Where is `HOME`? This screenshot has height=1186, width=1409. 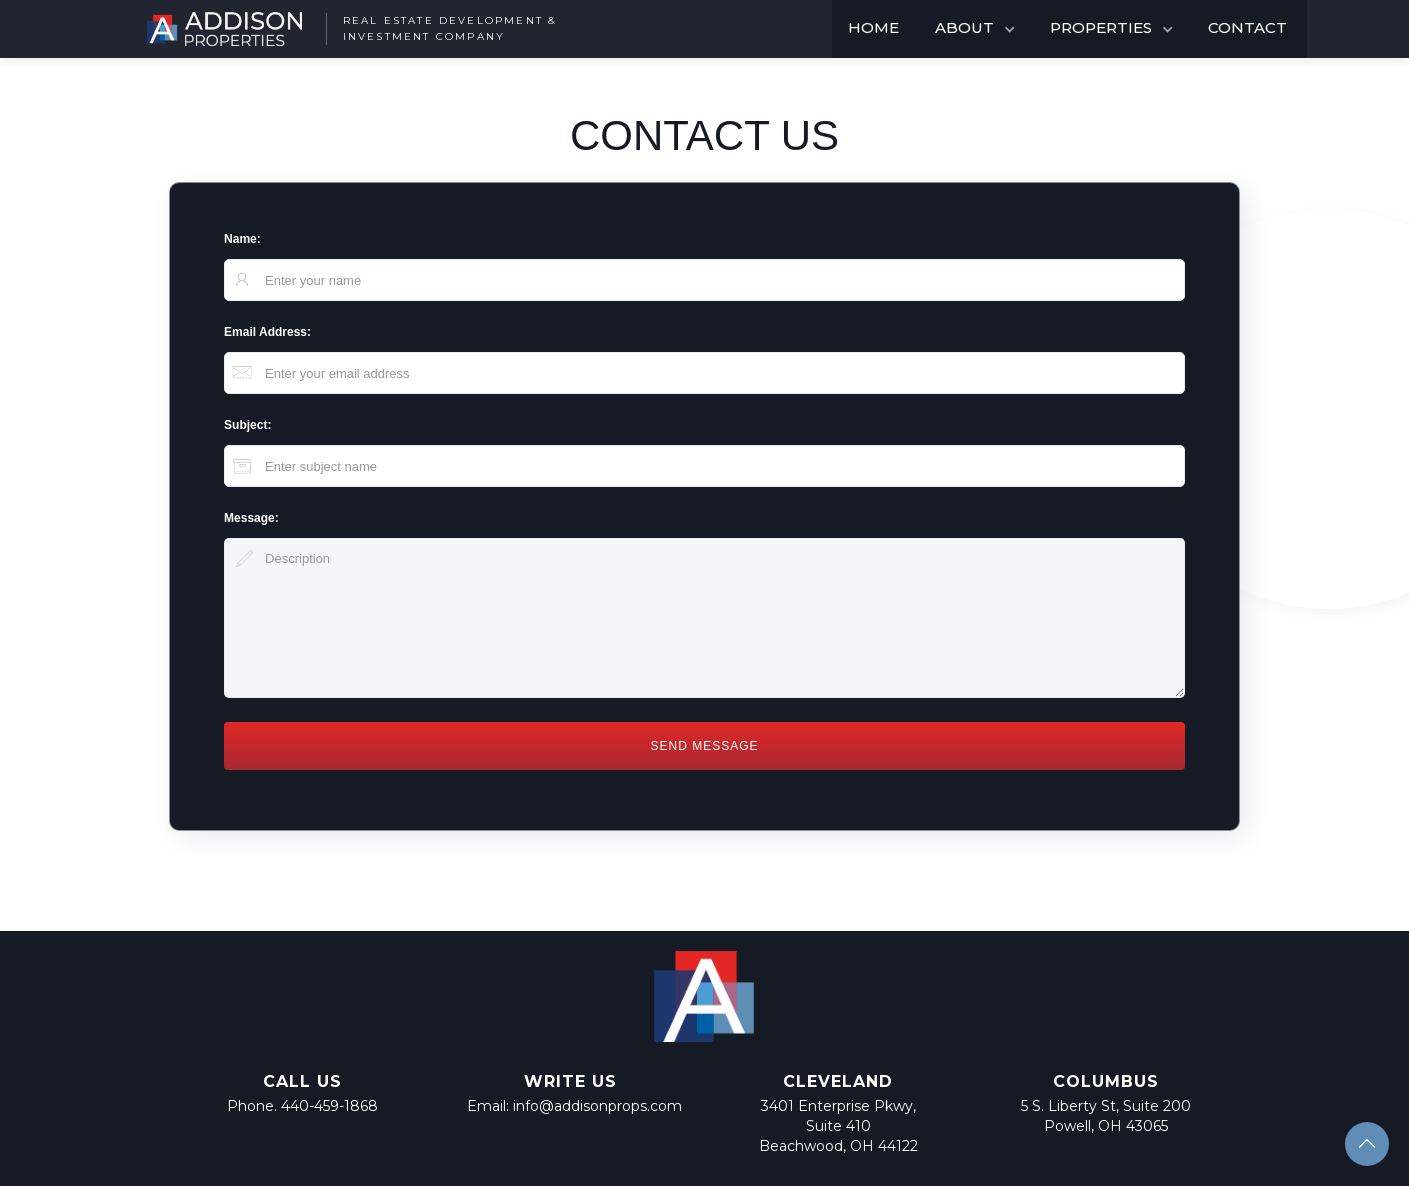 HOME is located at coordinates (873, 27).